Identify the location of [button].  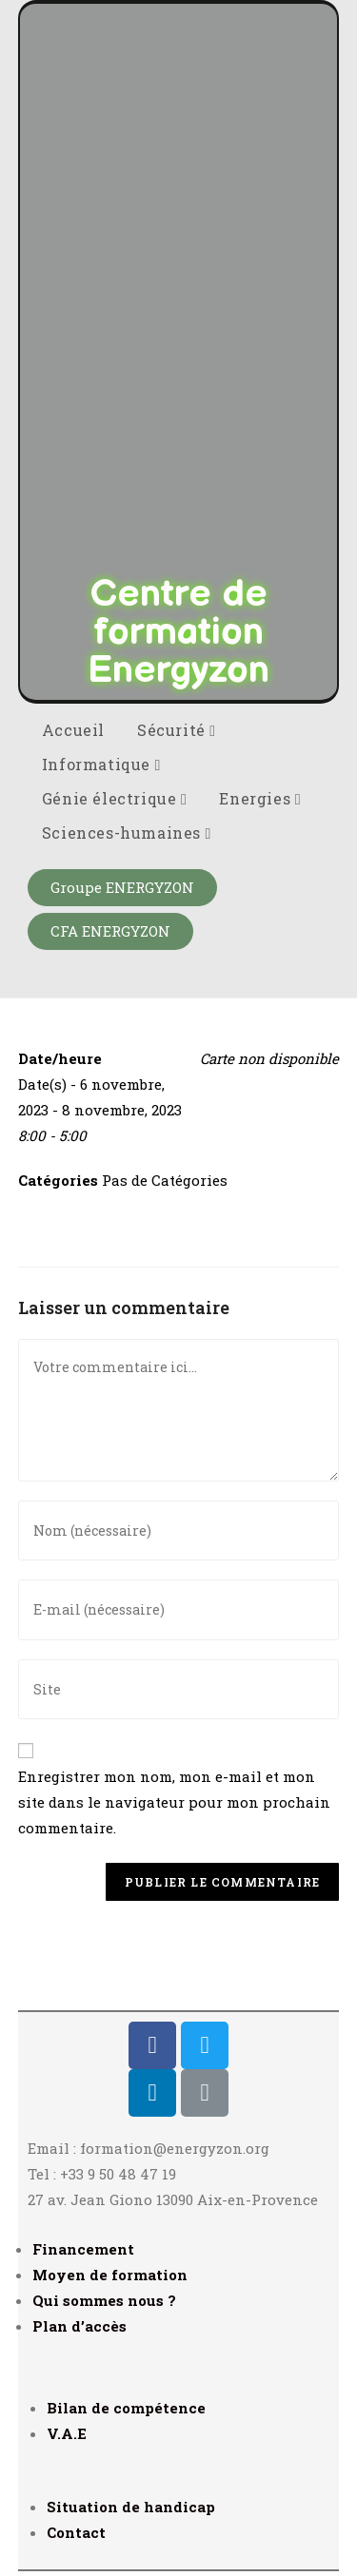
(122, 887).